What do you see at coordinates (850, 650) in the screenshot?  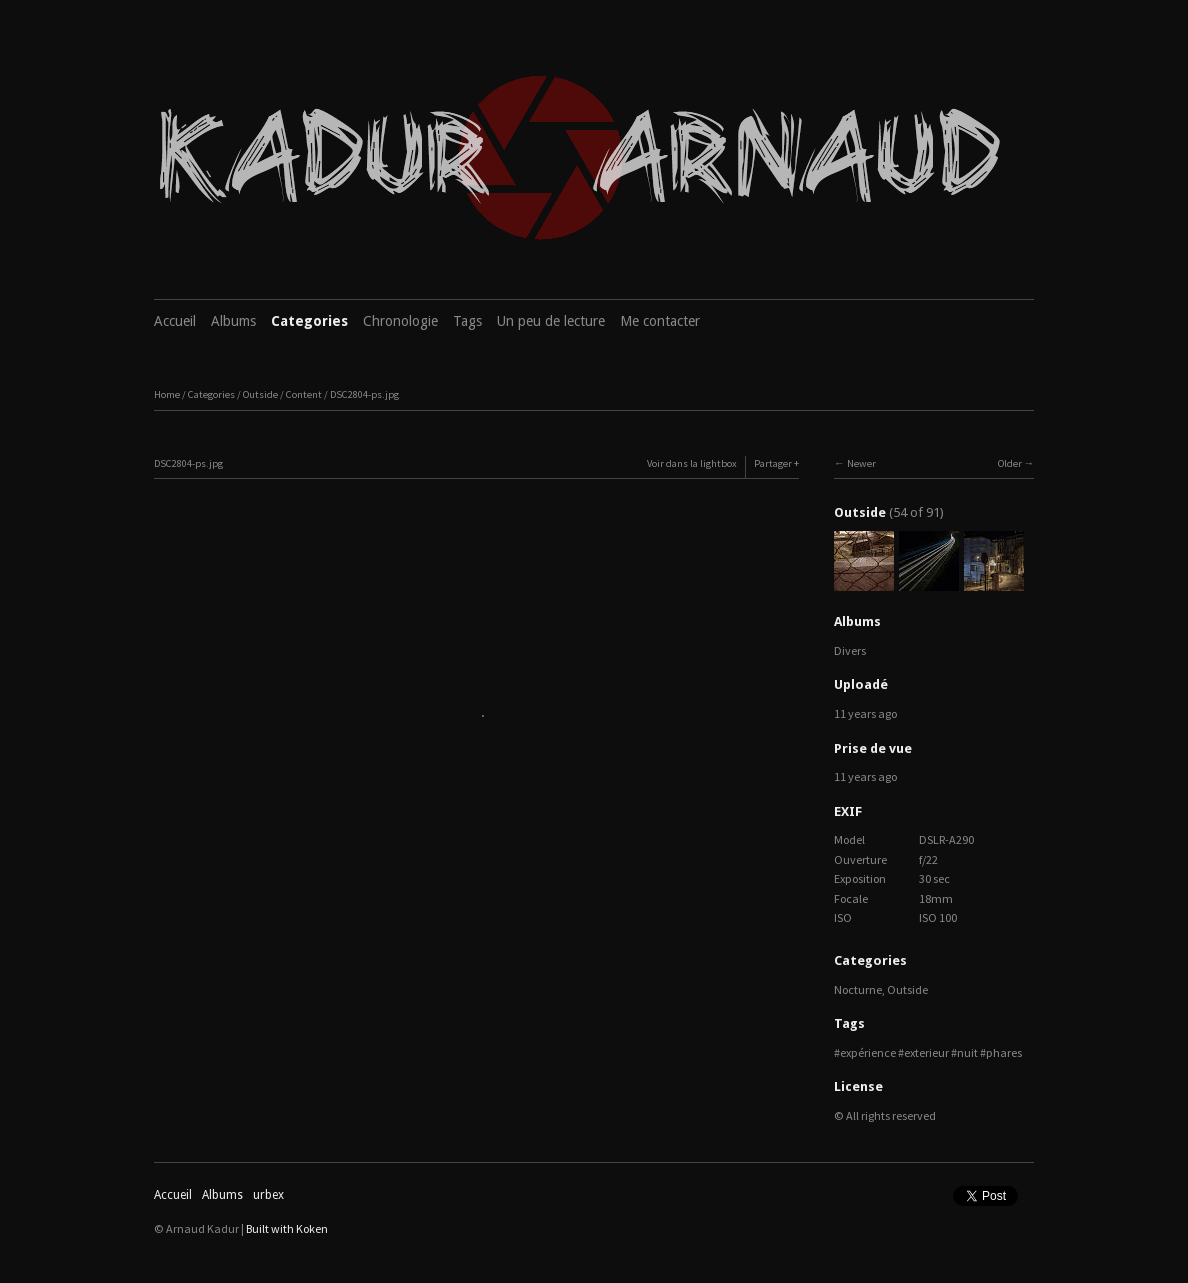 I see `Divers` at bounding box center [850, 650].